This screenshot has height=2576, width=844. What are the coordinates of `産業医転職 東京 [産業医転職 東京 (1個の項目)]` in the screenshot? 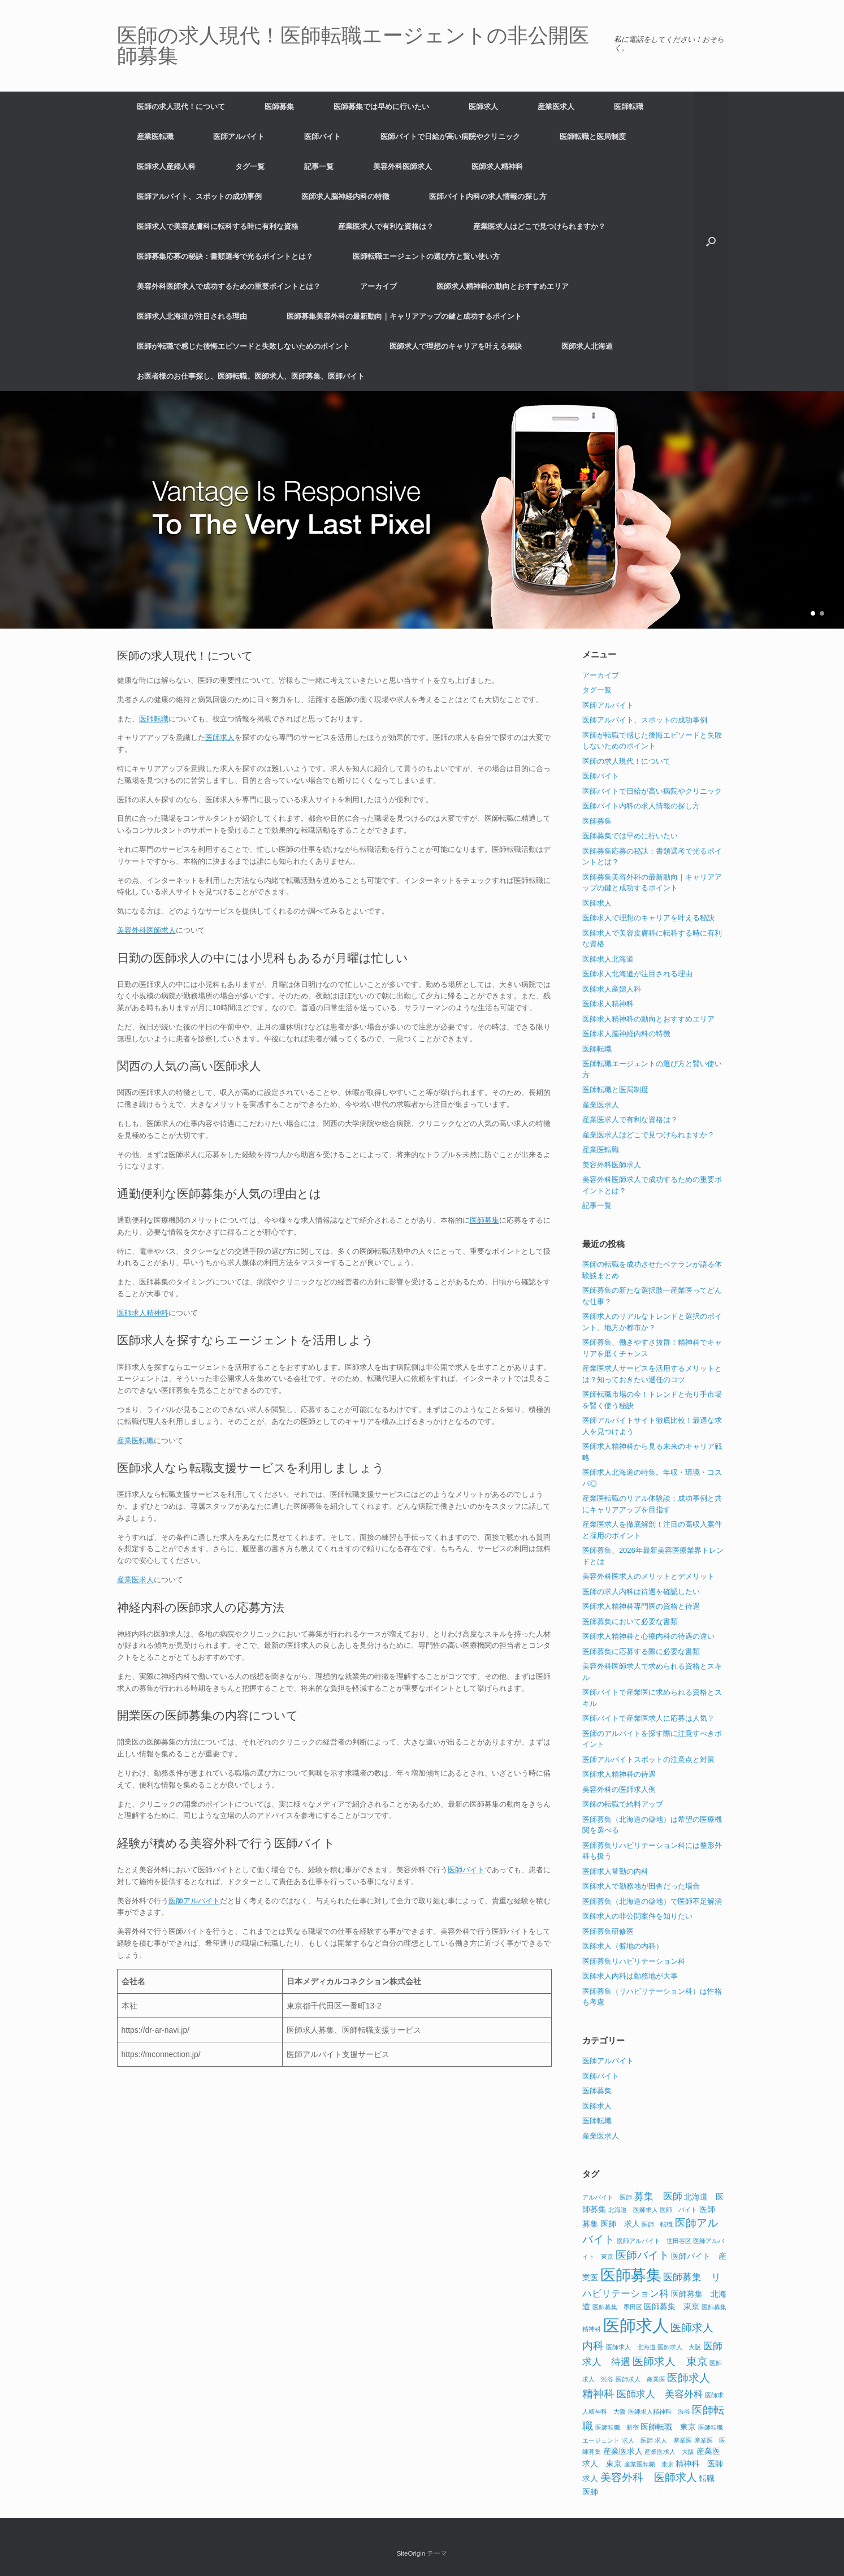 It's located at (649, 2464).